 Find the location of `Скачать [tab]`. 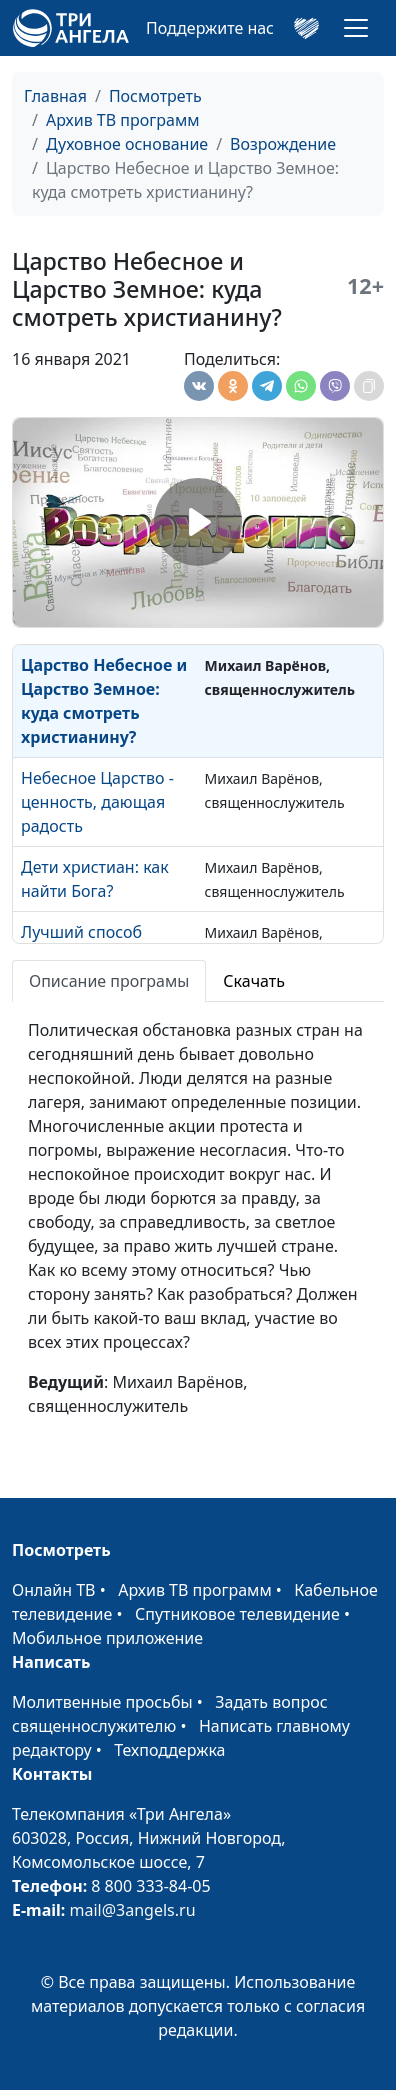

Скачать [tab] is located at coordinates (254, 981).